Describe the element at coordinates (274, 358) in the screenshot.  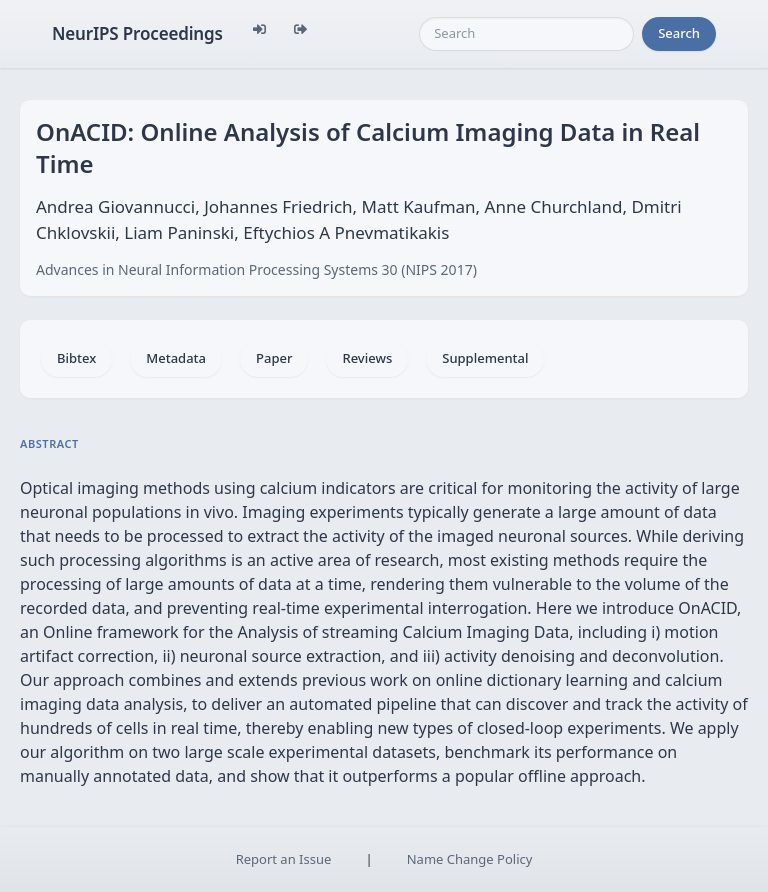
I see `Paper` at that location.